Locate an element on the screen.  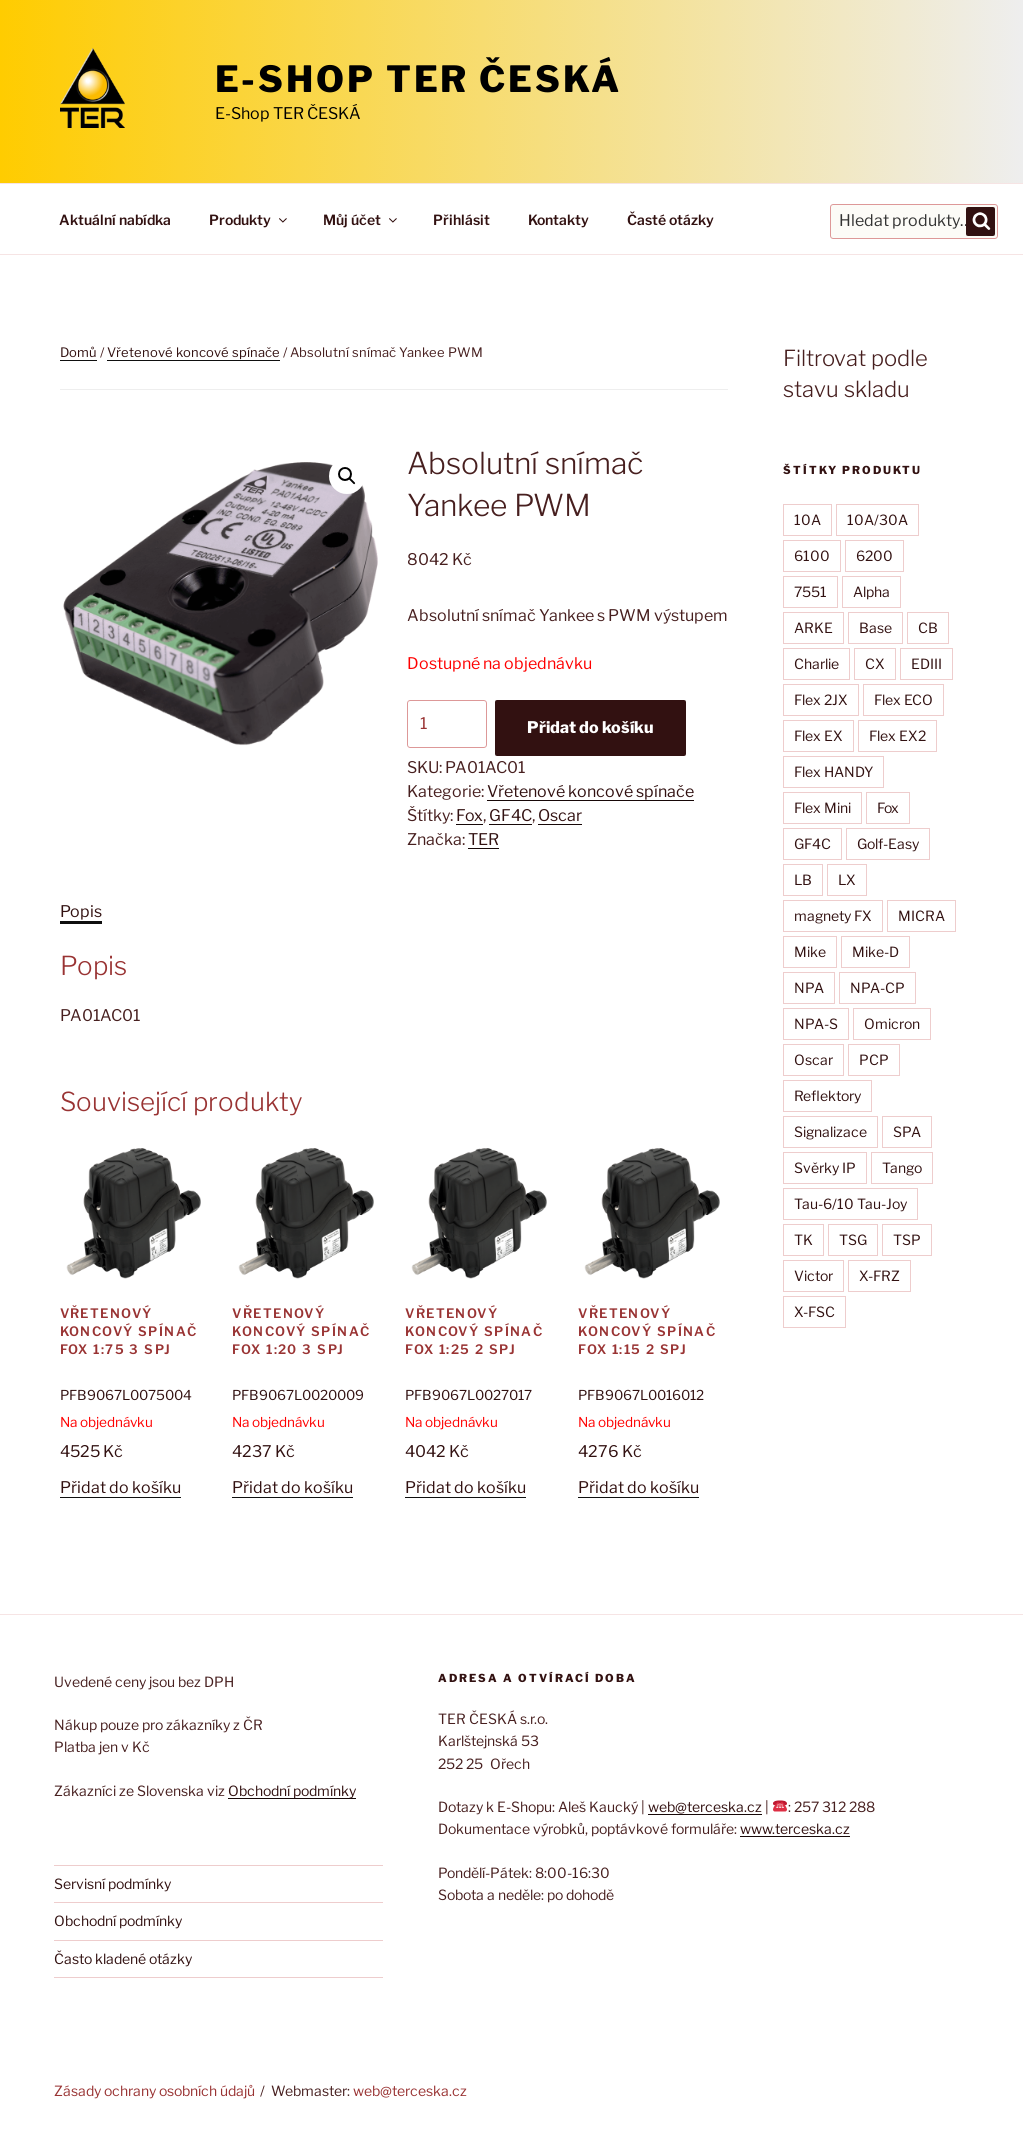
Flex ECO is located at coordinates (903, 699).